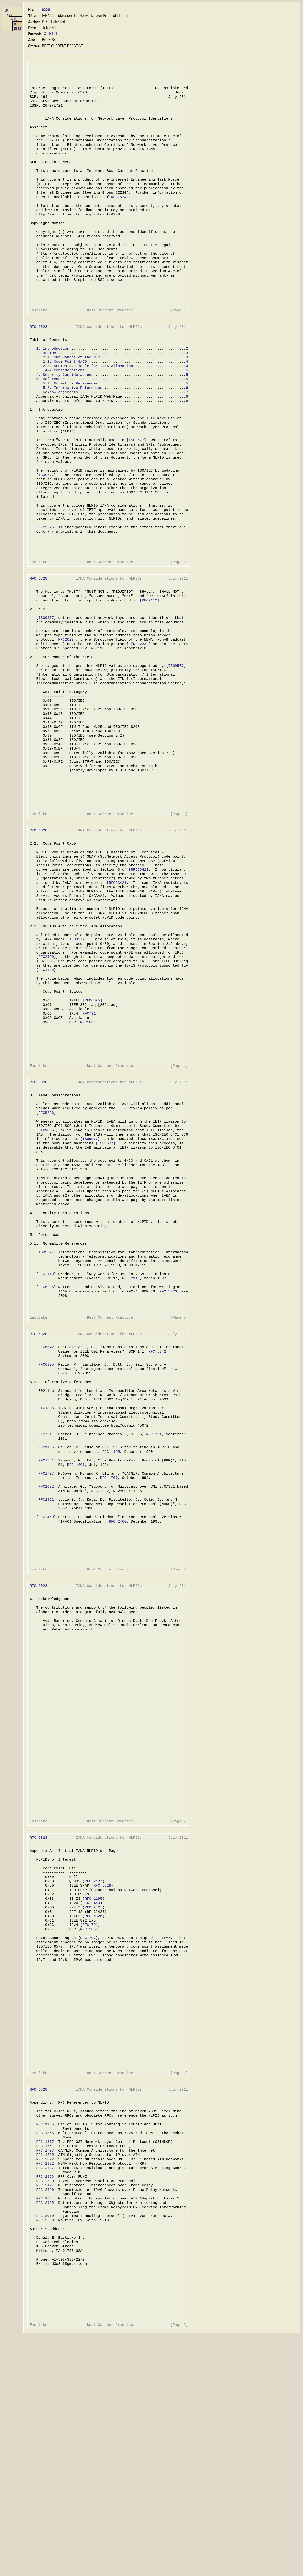  I want to click on 5.2. Informative References, so click(72, 422).